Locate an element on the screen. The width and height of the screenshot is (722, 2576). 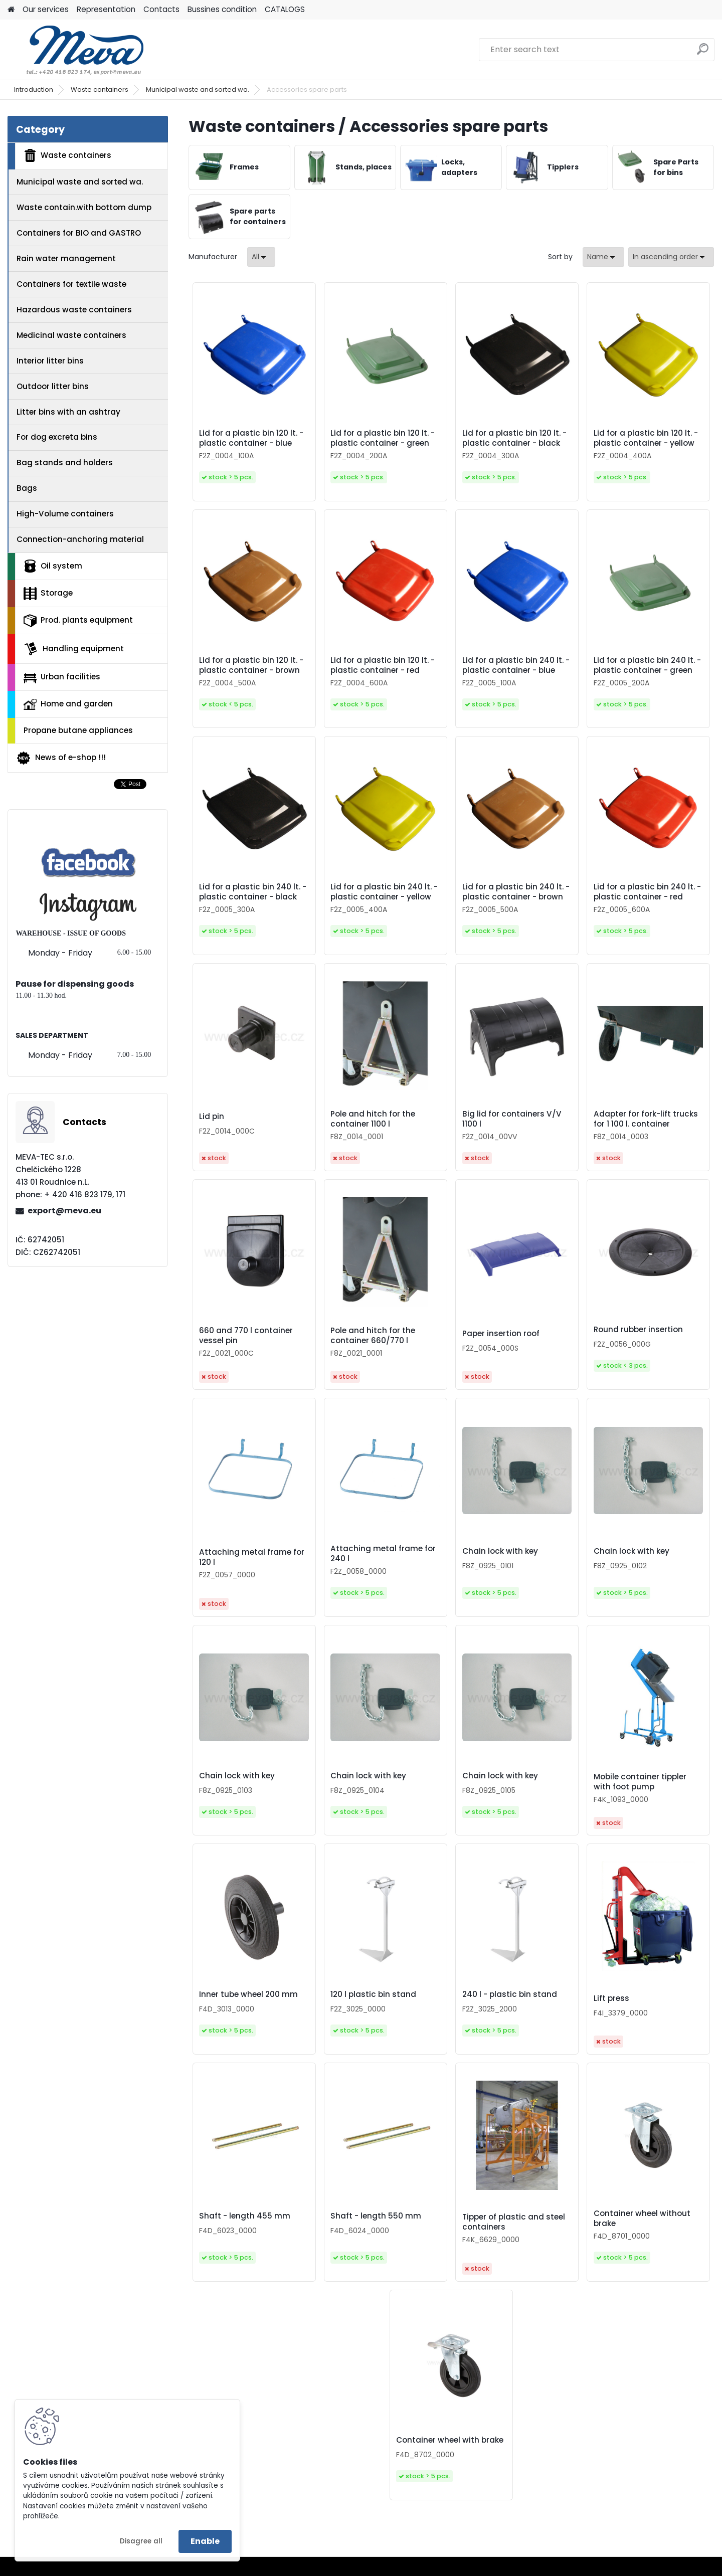
Bussines condition is located at coordinates (222, 9).